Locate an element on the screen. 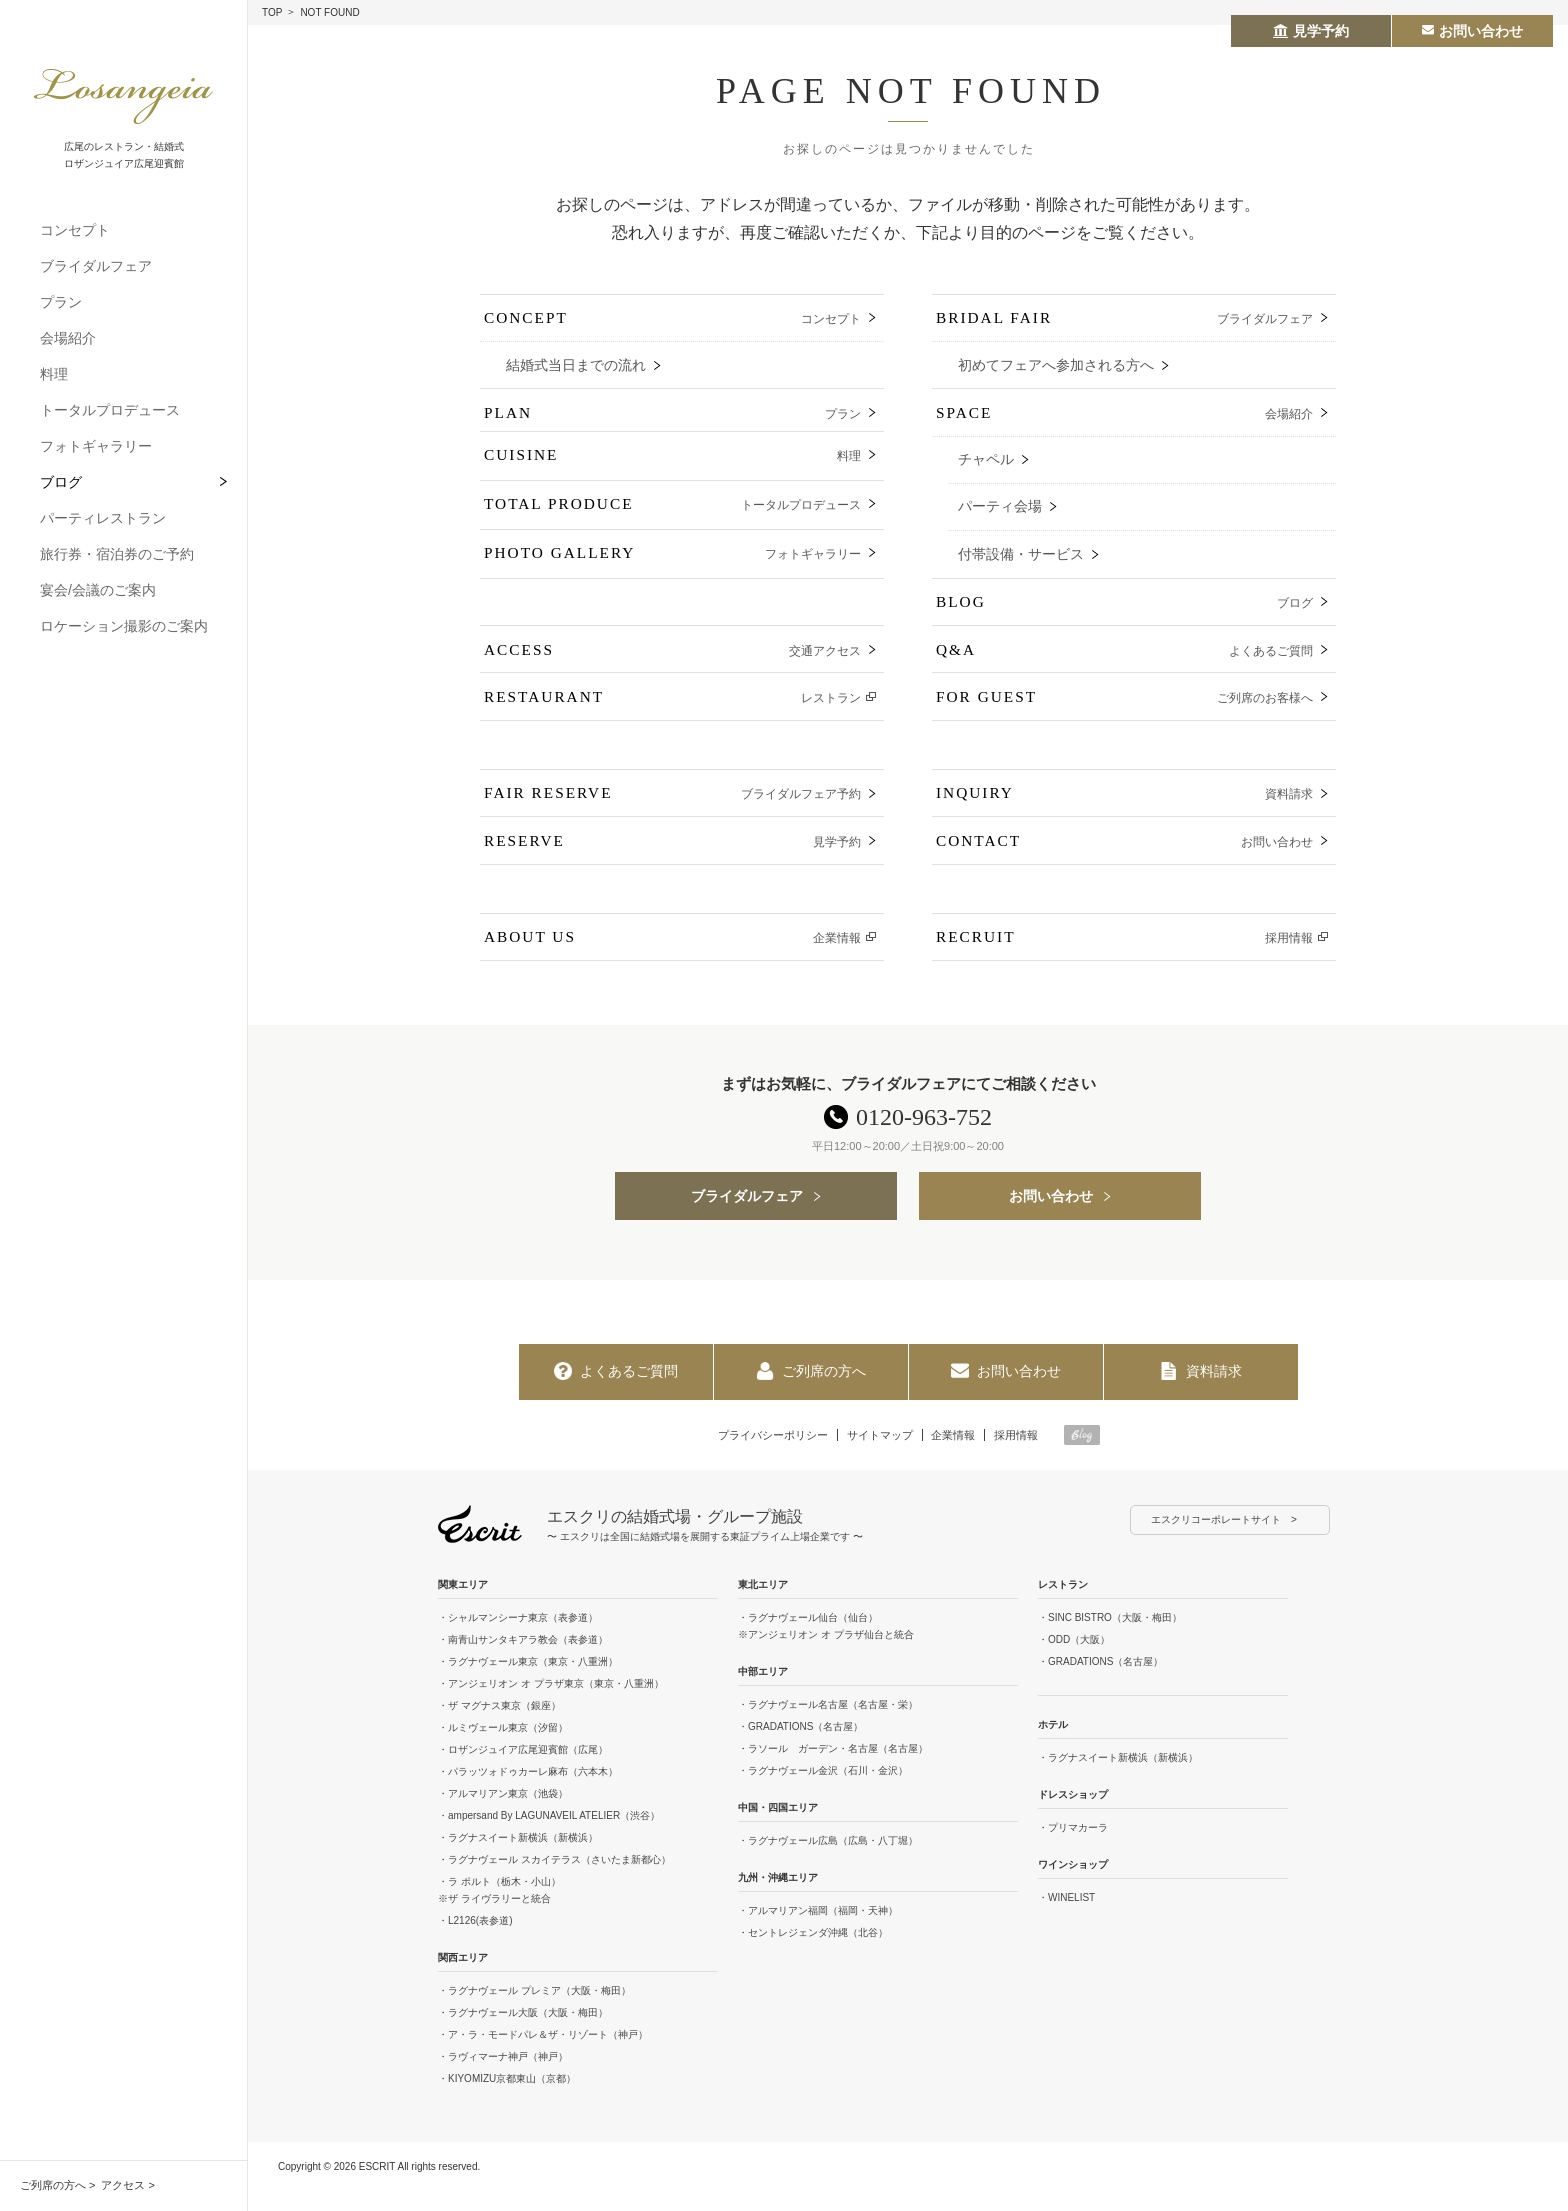 The height and width of the screenshot is (2211, 1568). ・KIYOMIZU京都東山（京都） is located at coordinates (507, 2098).